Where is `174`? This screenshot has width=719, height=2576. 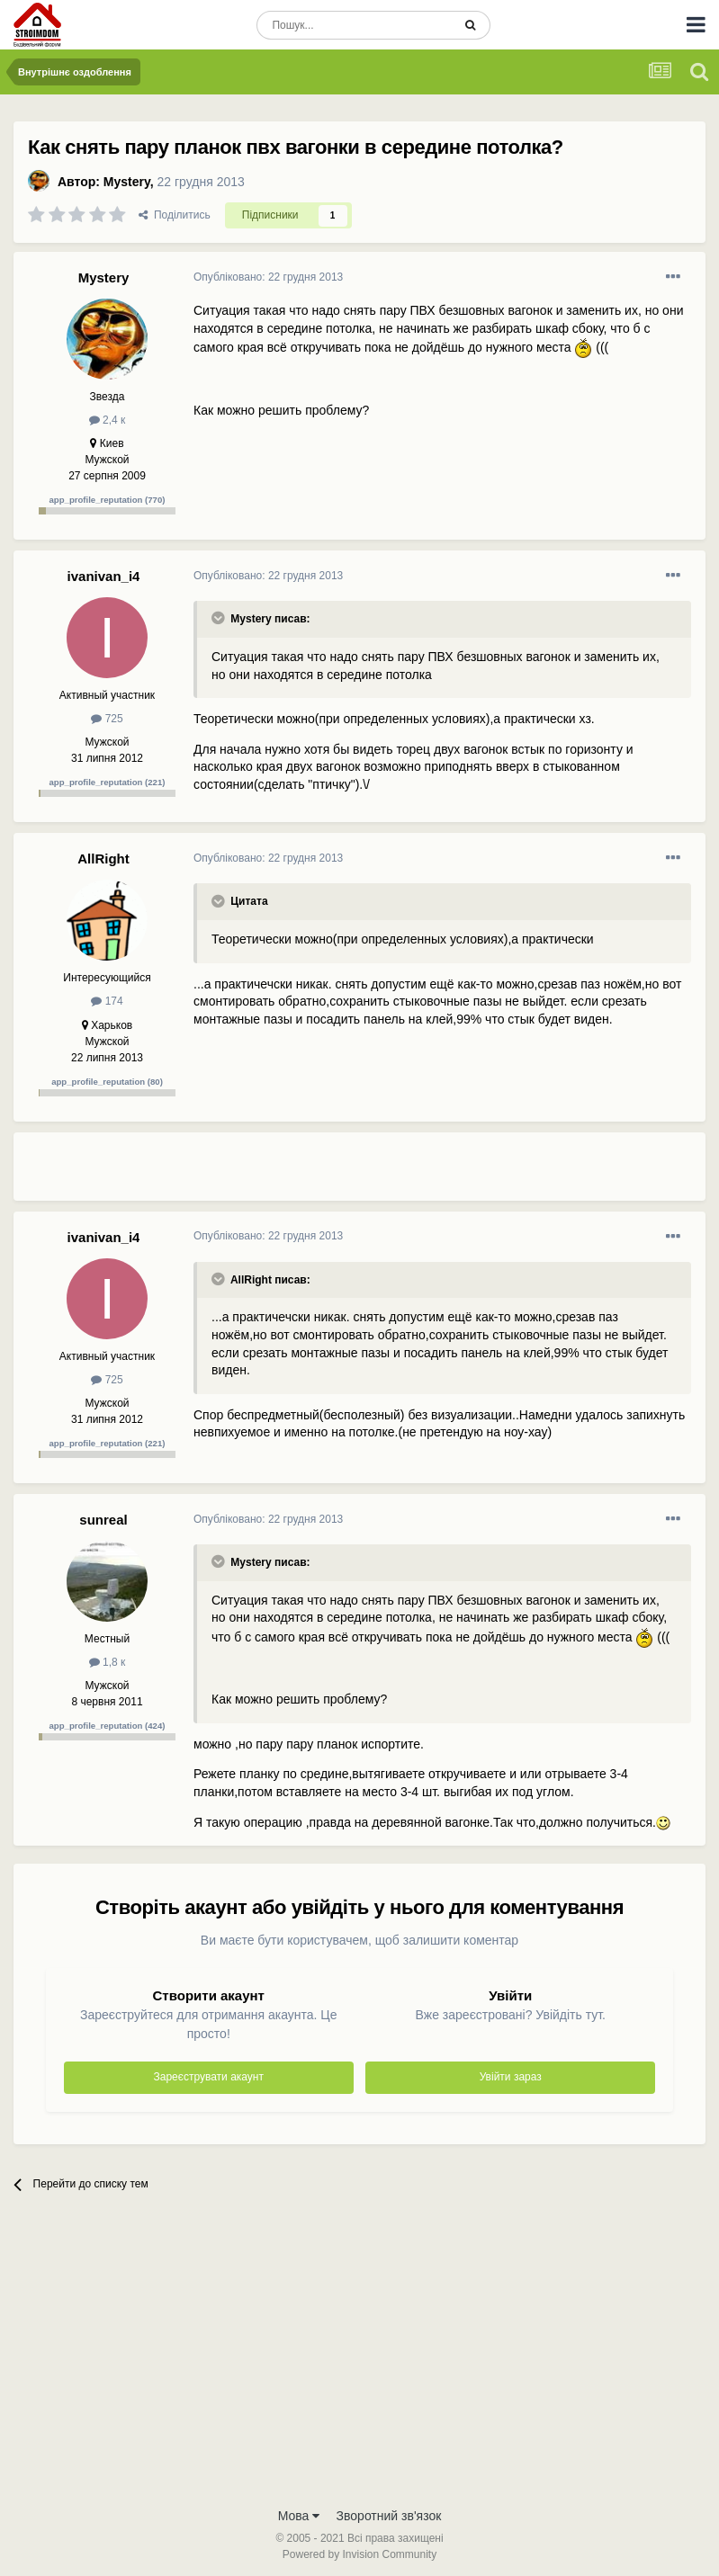 174 is located at coordinates (106, 1001).